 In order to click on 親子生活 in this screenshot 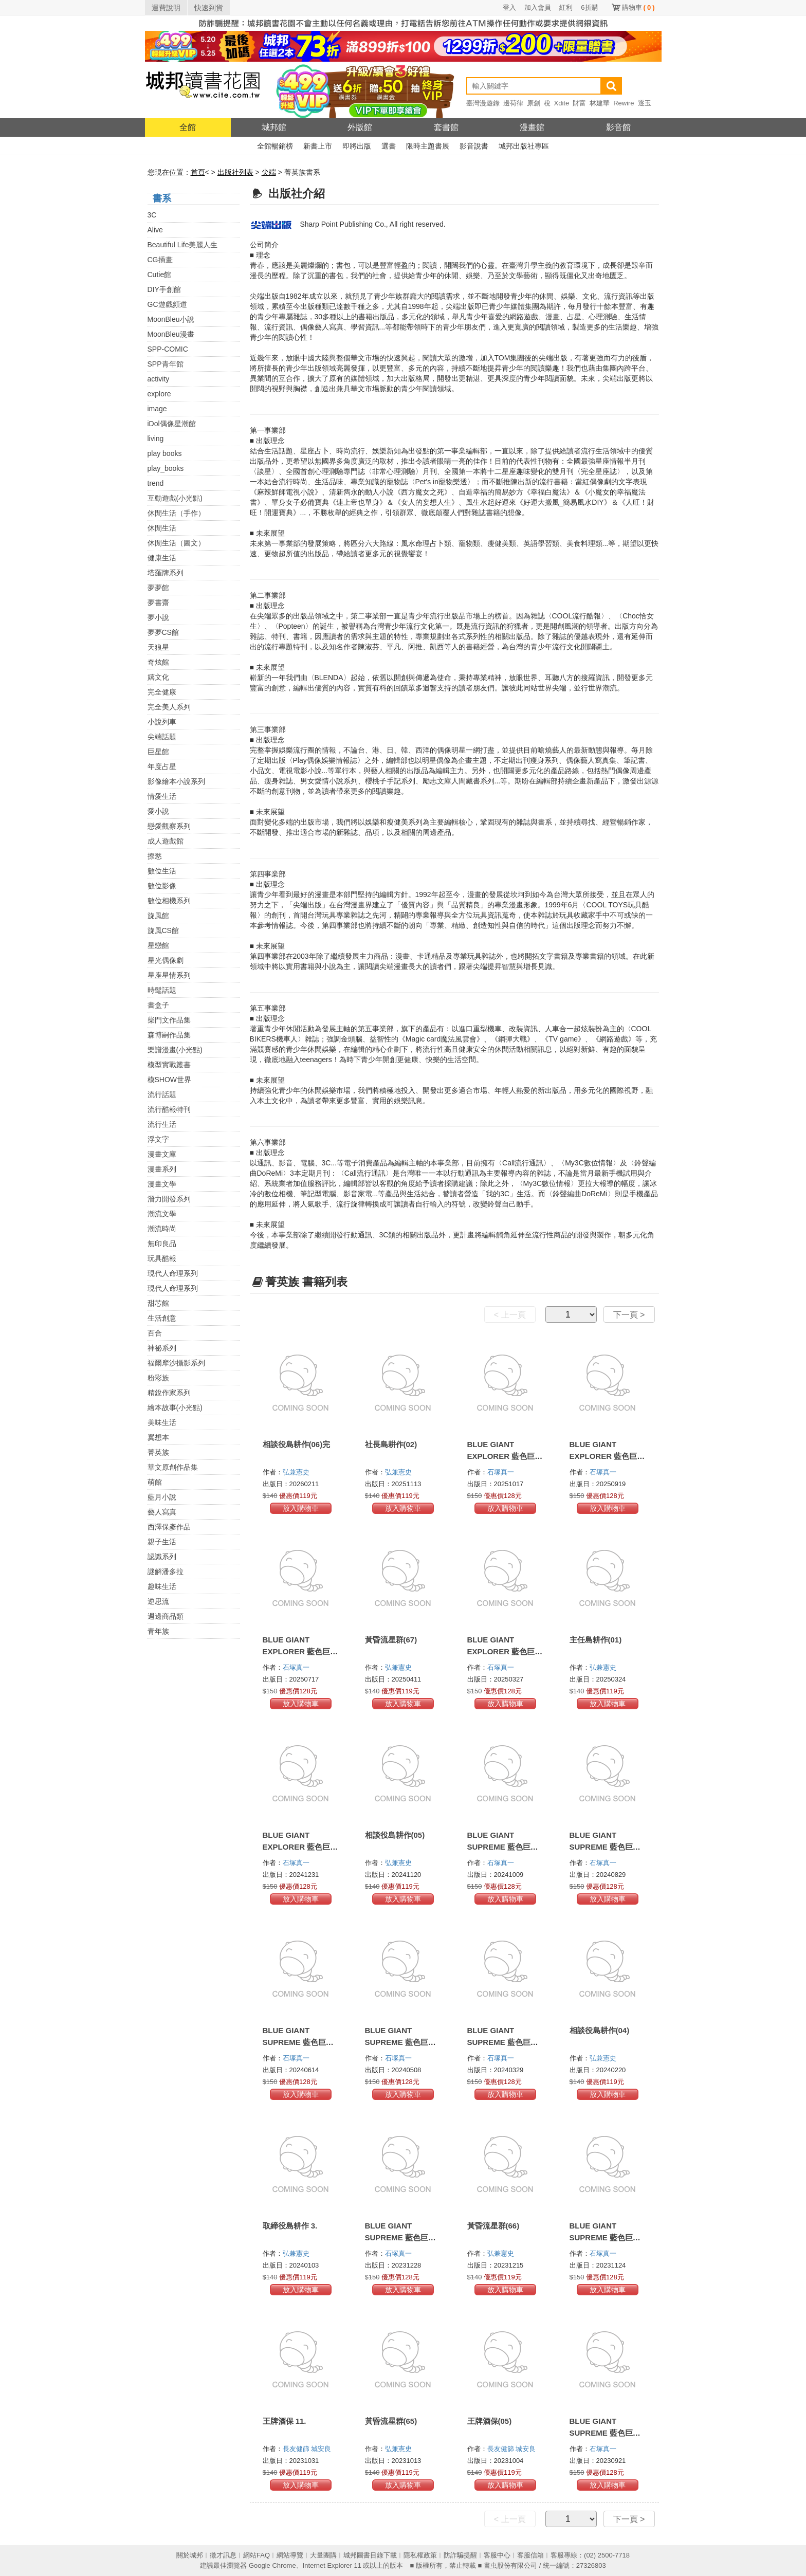, I will do `click(162, 1542)`.